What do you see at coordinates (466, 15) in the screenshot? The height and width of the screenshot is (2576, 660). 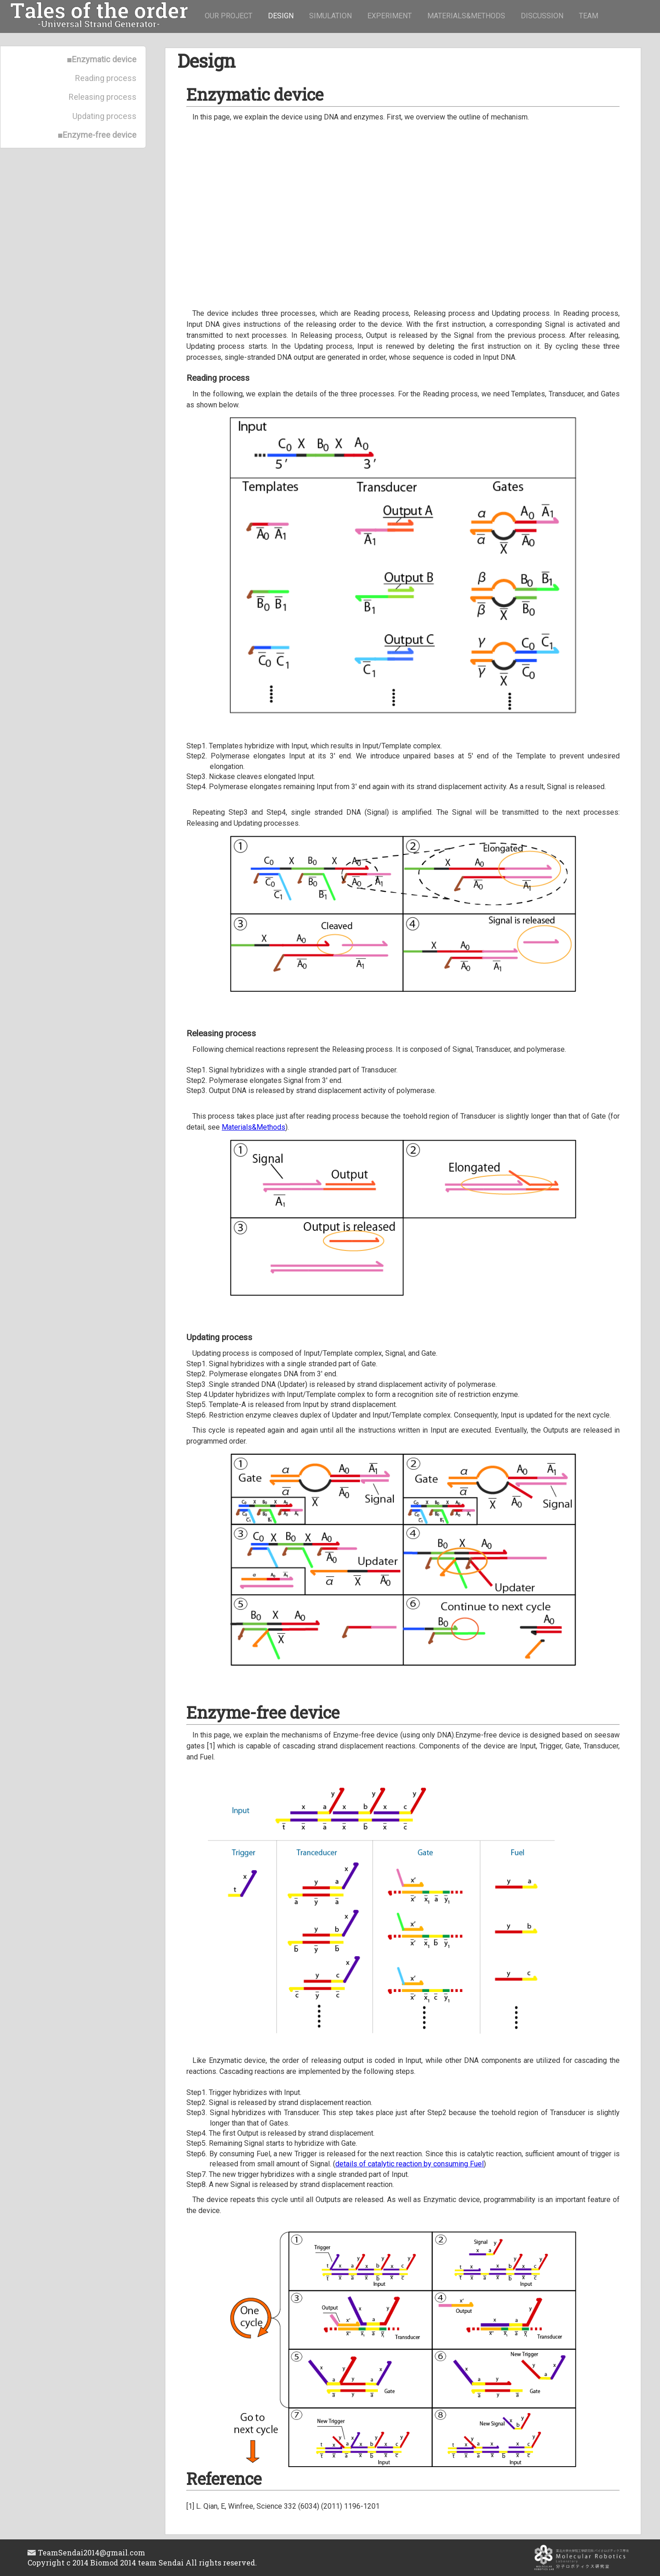 I see `MATERIALS&METHODS` at bounding box center [466, 15].